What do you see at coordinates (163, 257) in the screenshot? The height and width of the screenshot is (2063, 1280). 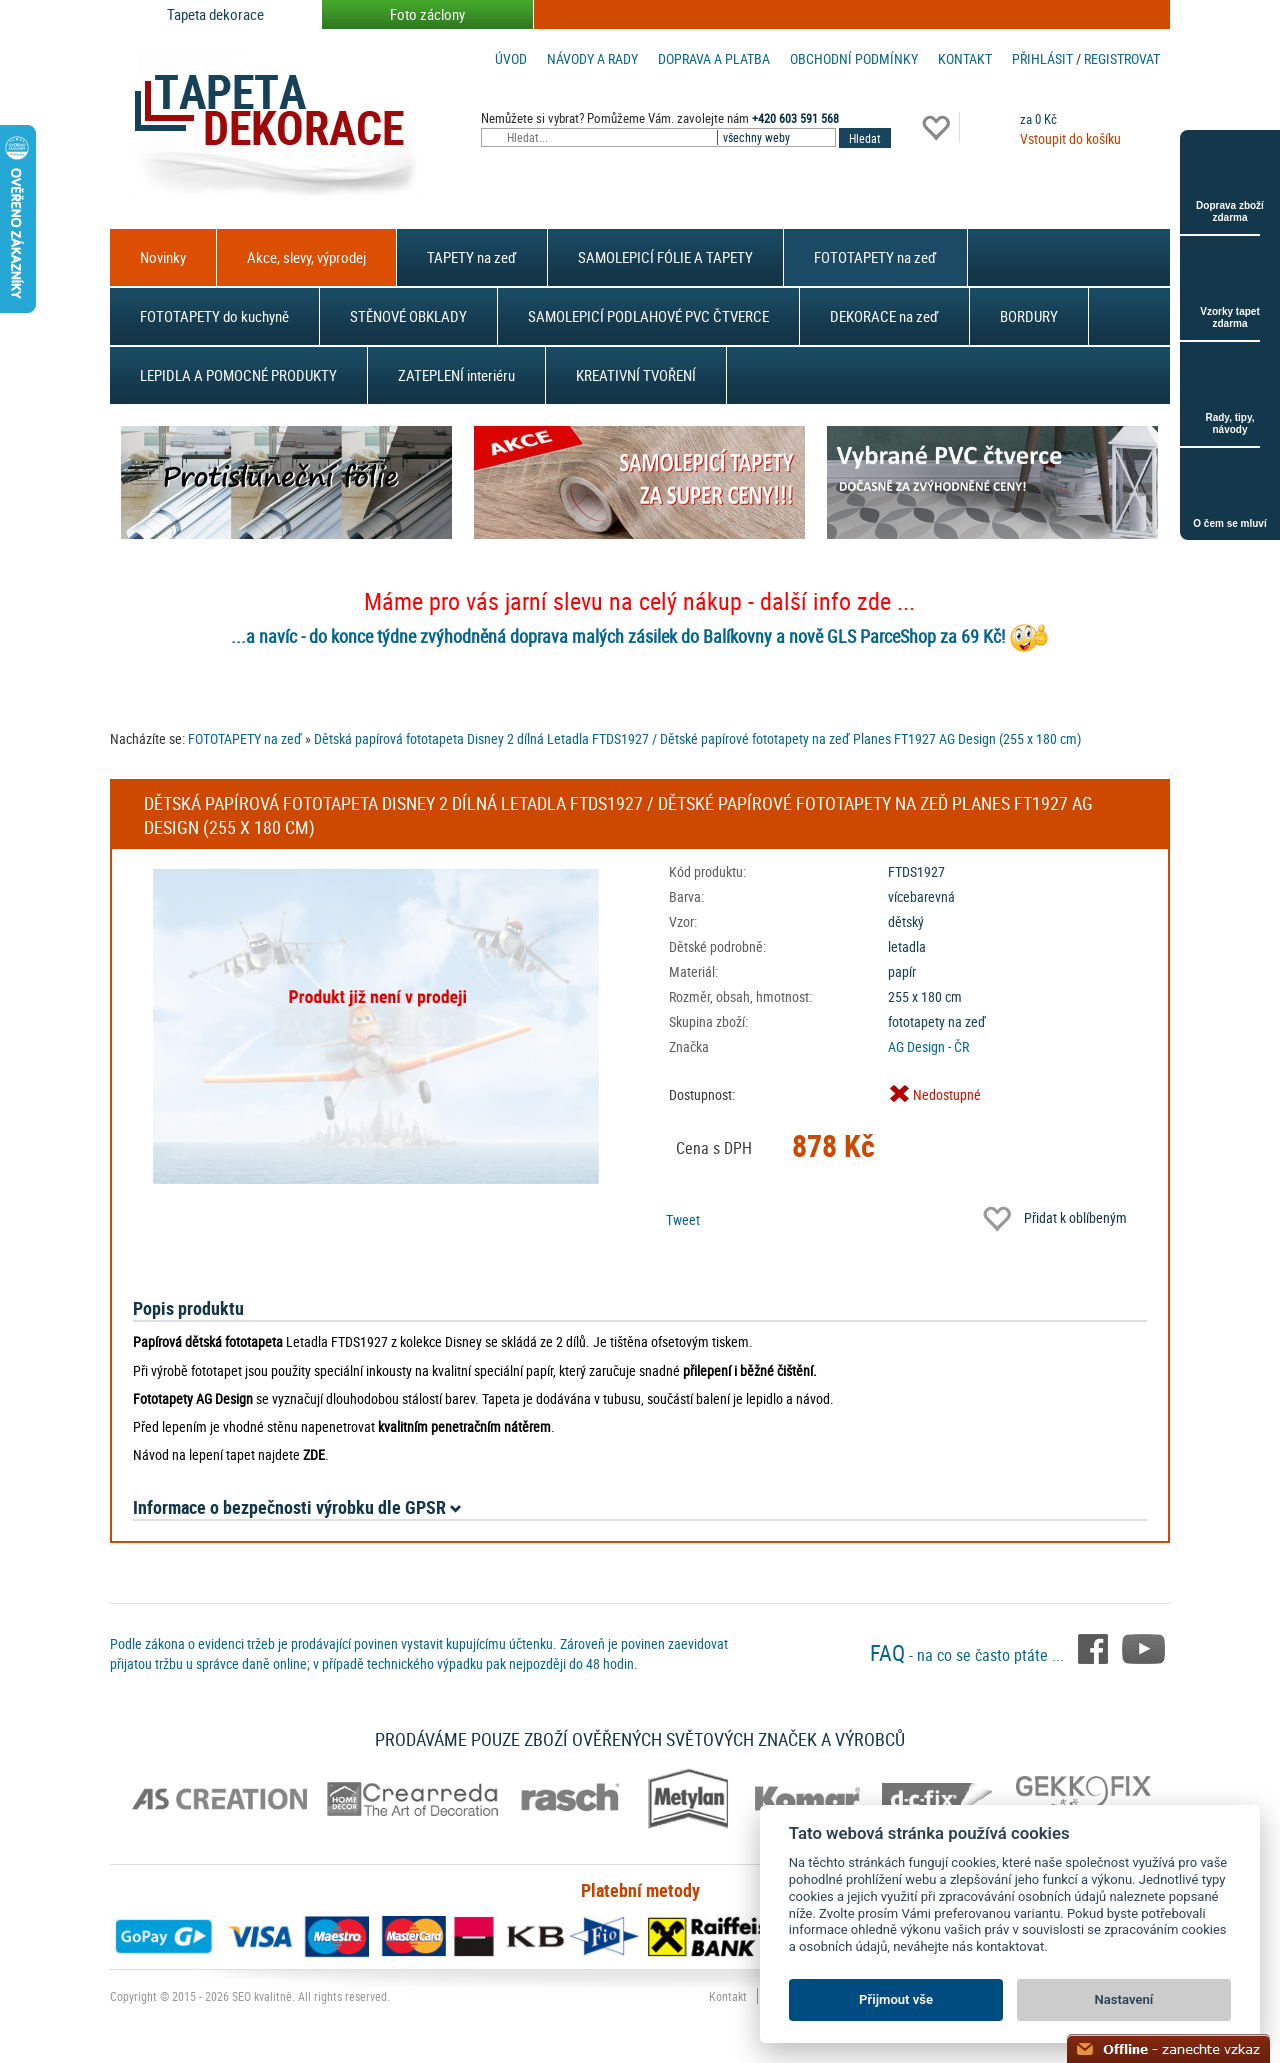 I see `Novinky` at bounding box center [163, 257].